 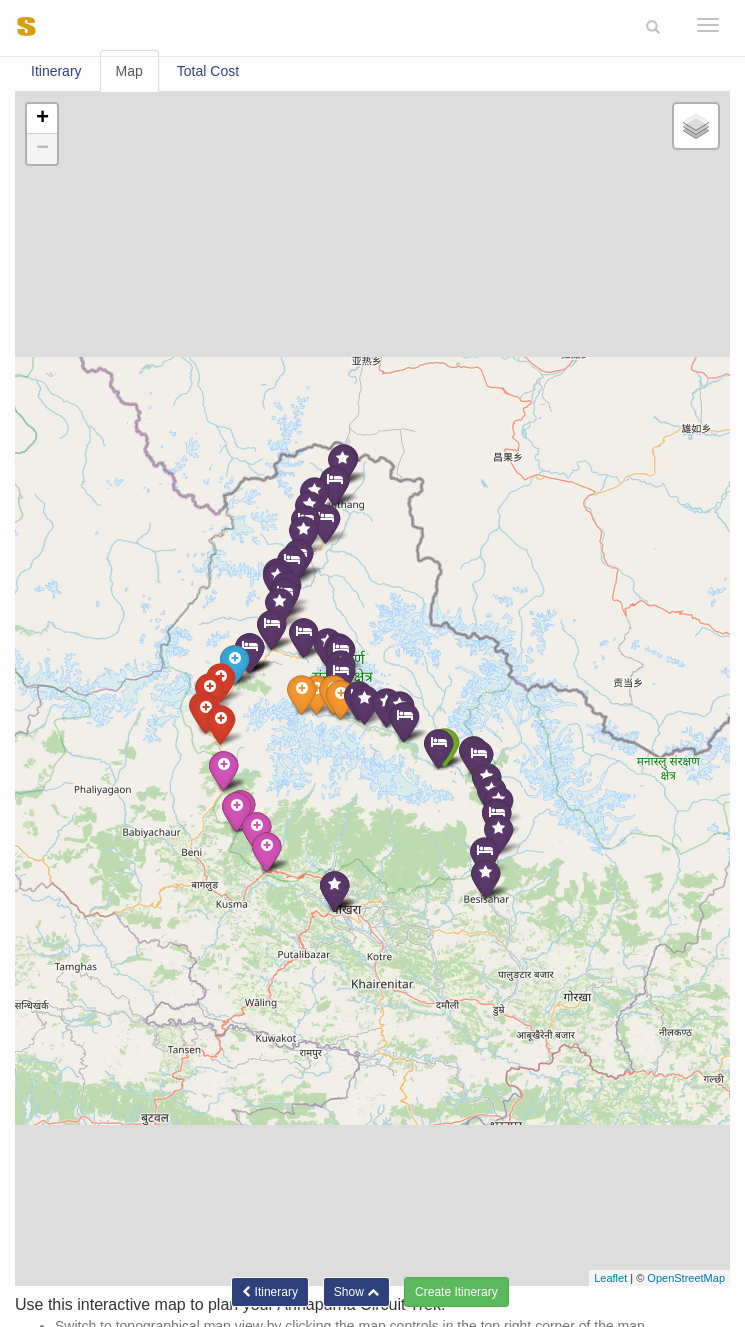 What do you see at coordinates (129, 71) in the screenshot?
I see `Map` at bounding box center [129, 71].